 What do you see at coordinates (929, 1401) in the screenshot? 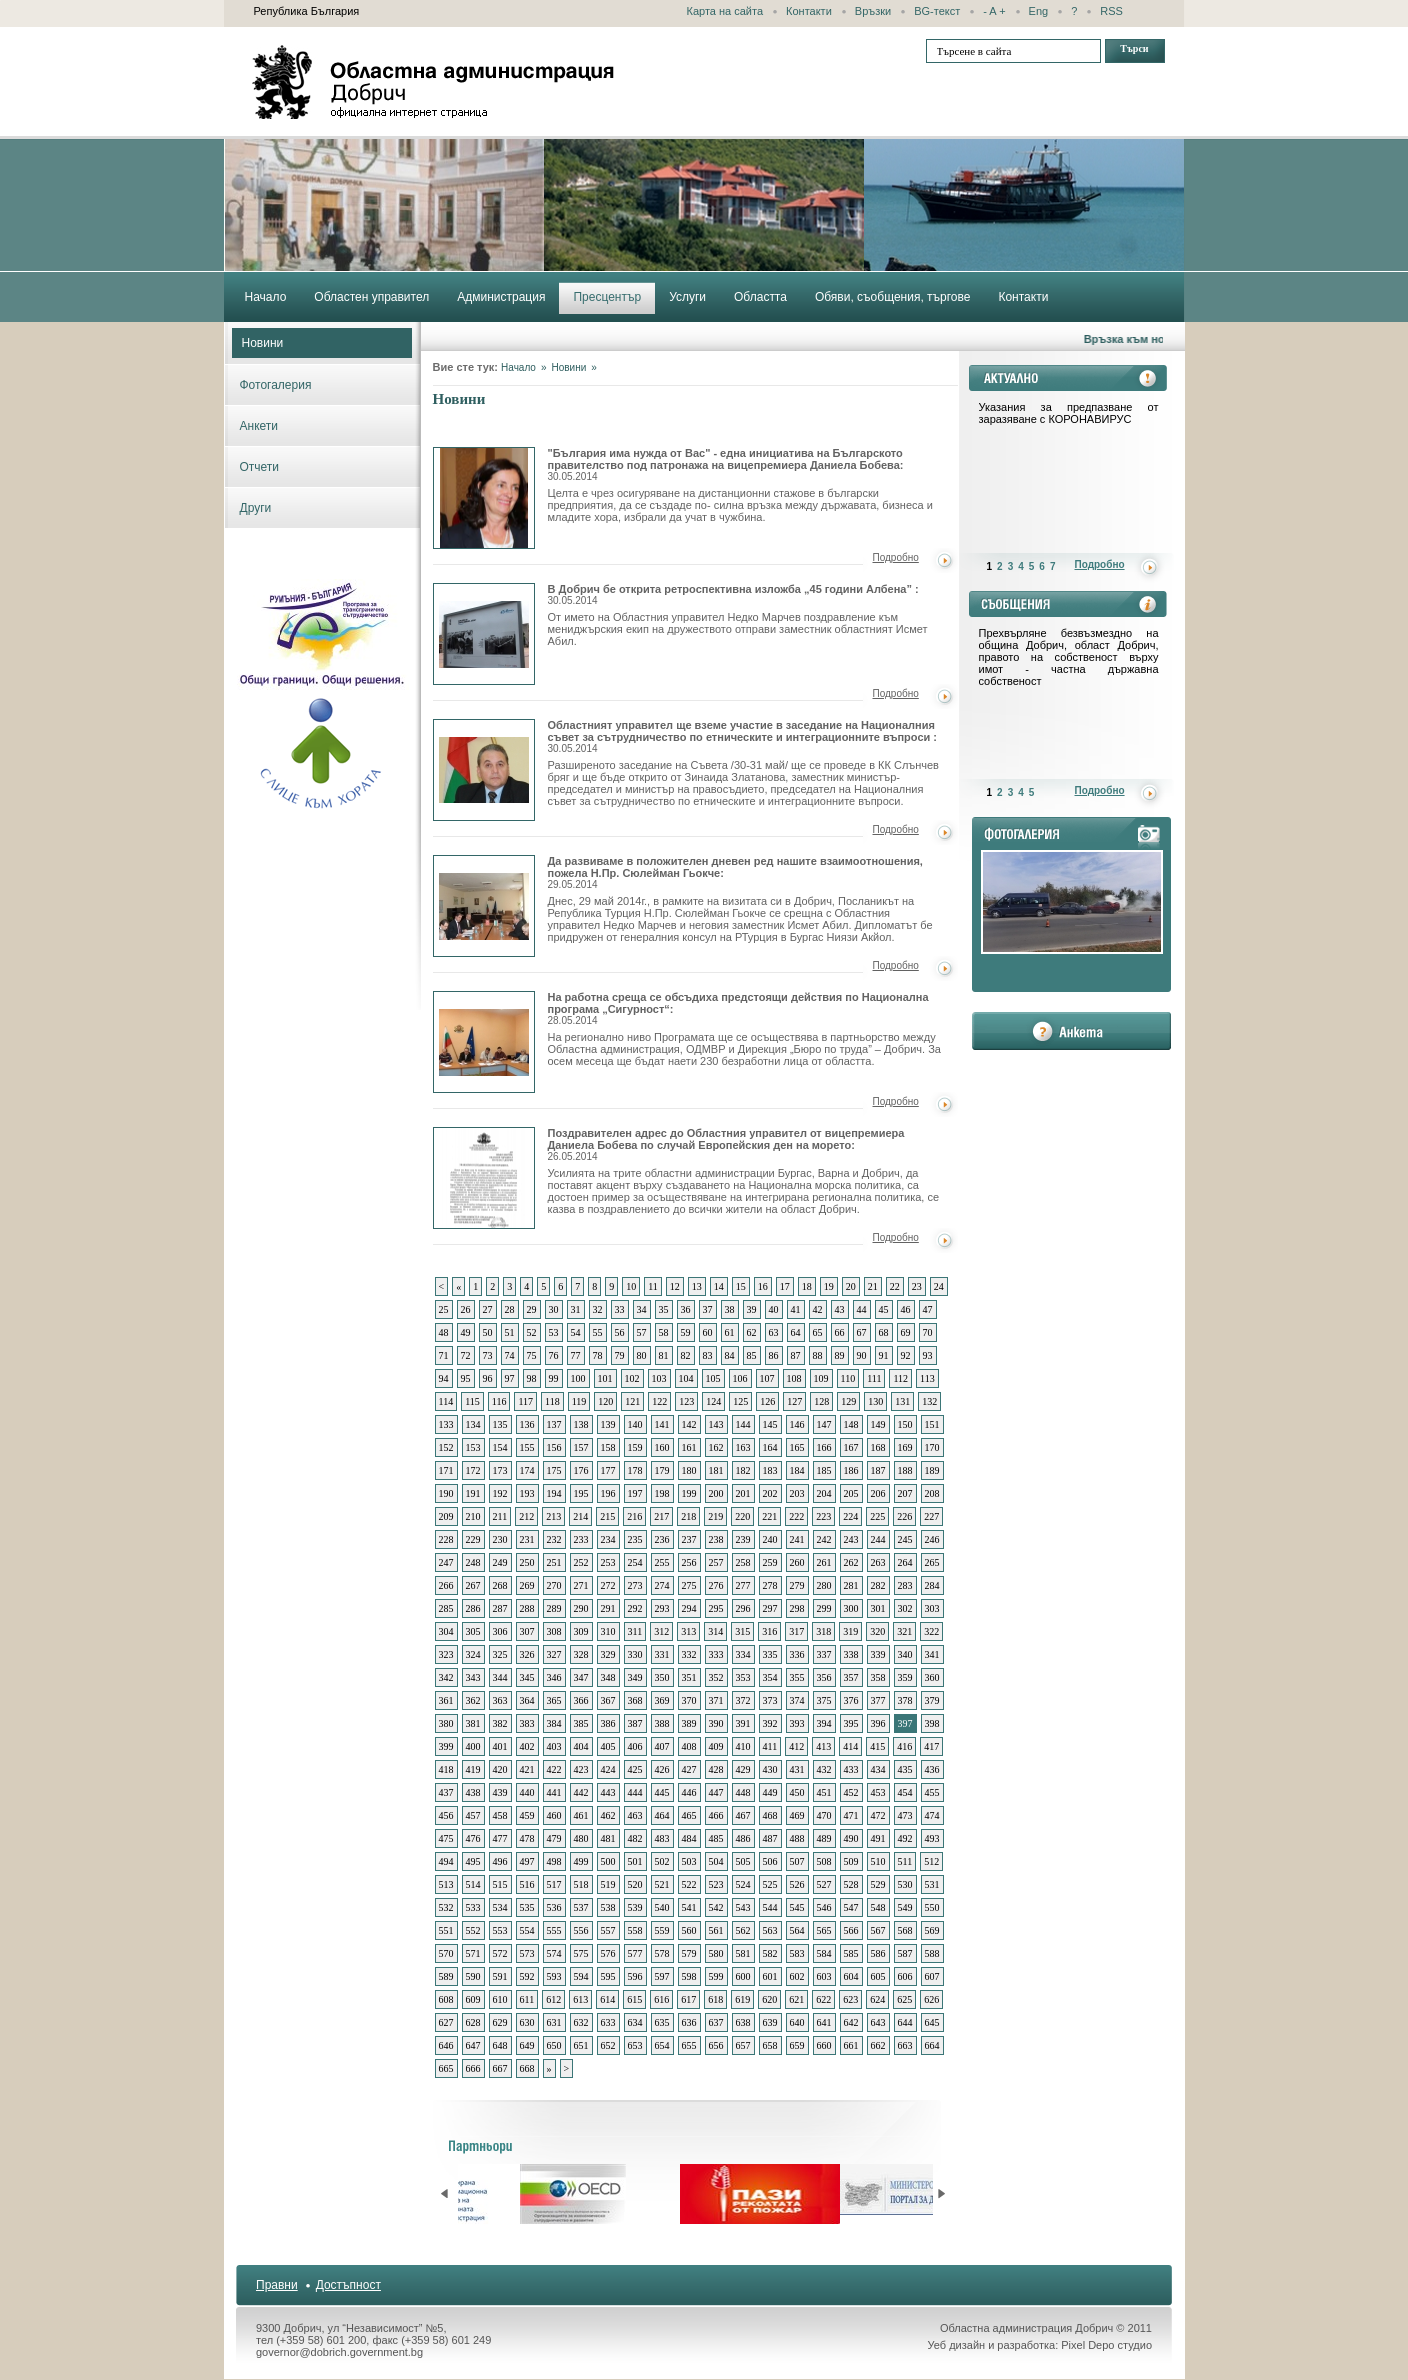
I see `132` at bounding box center [929, 1401].